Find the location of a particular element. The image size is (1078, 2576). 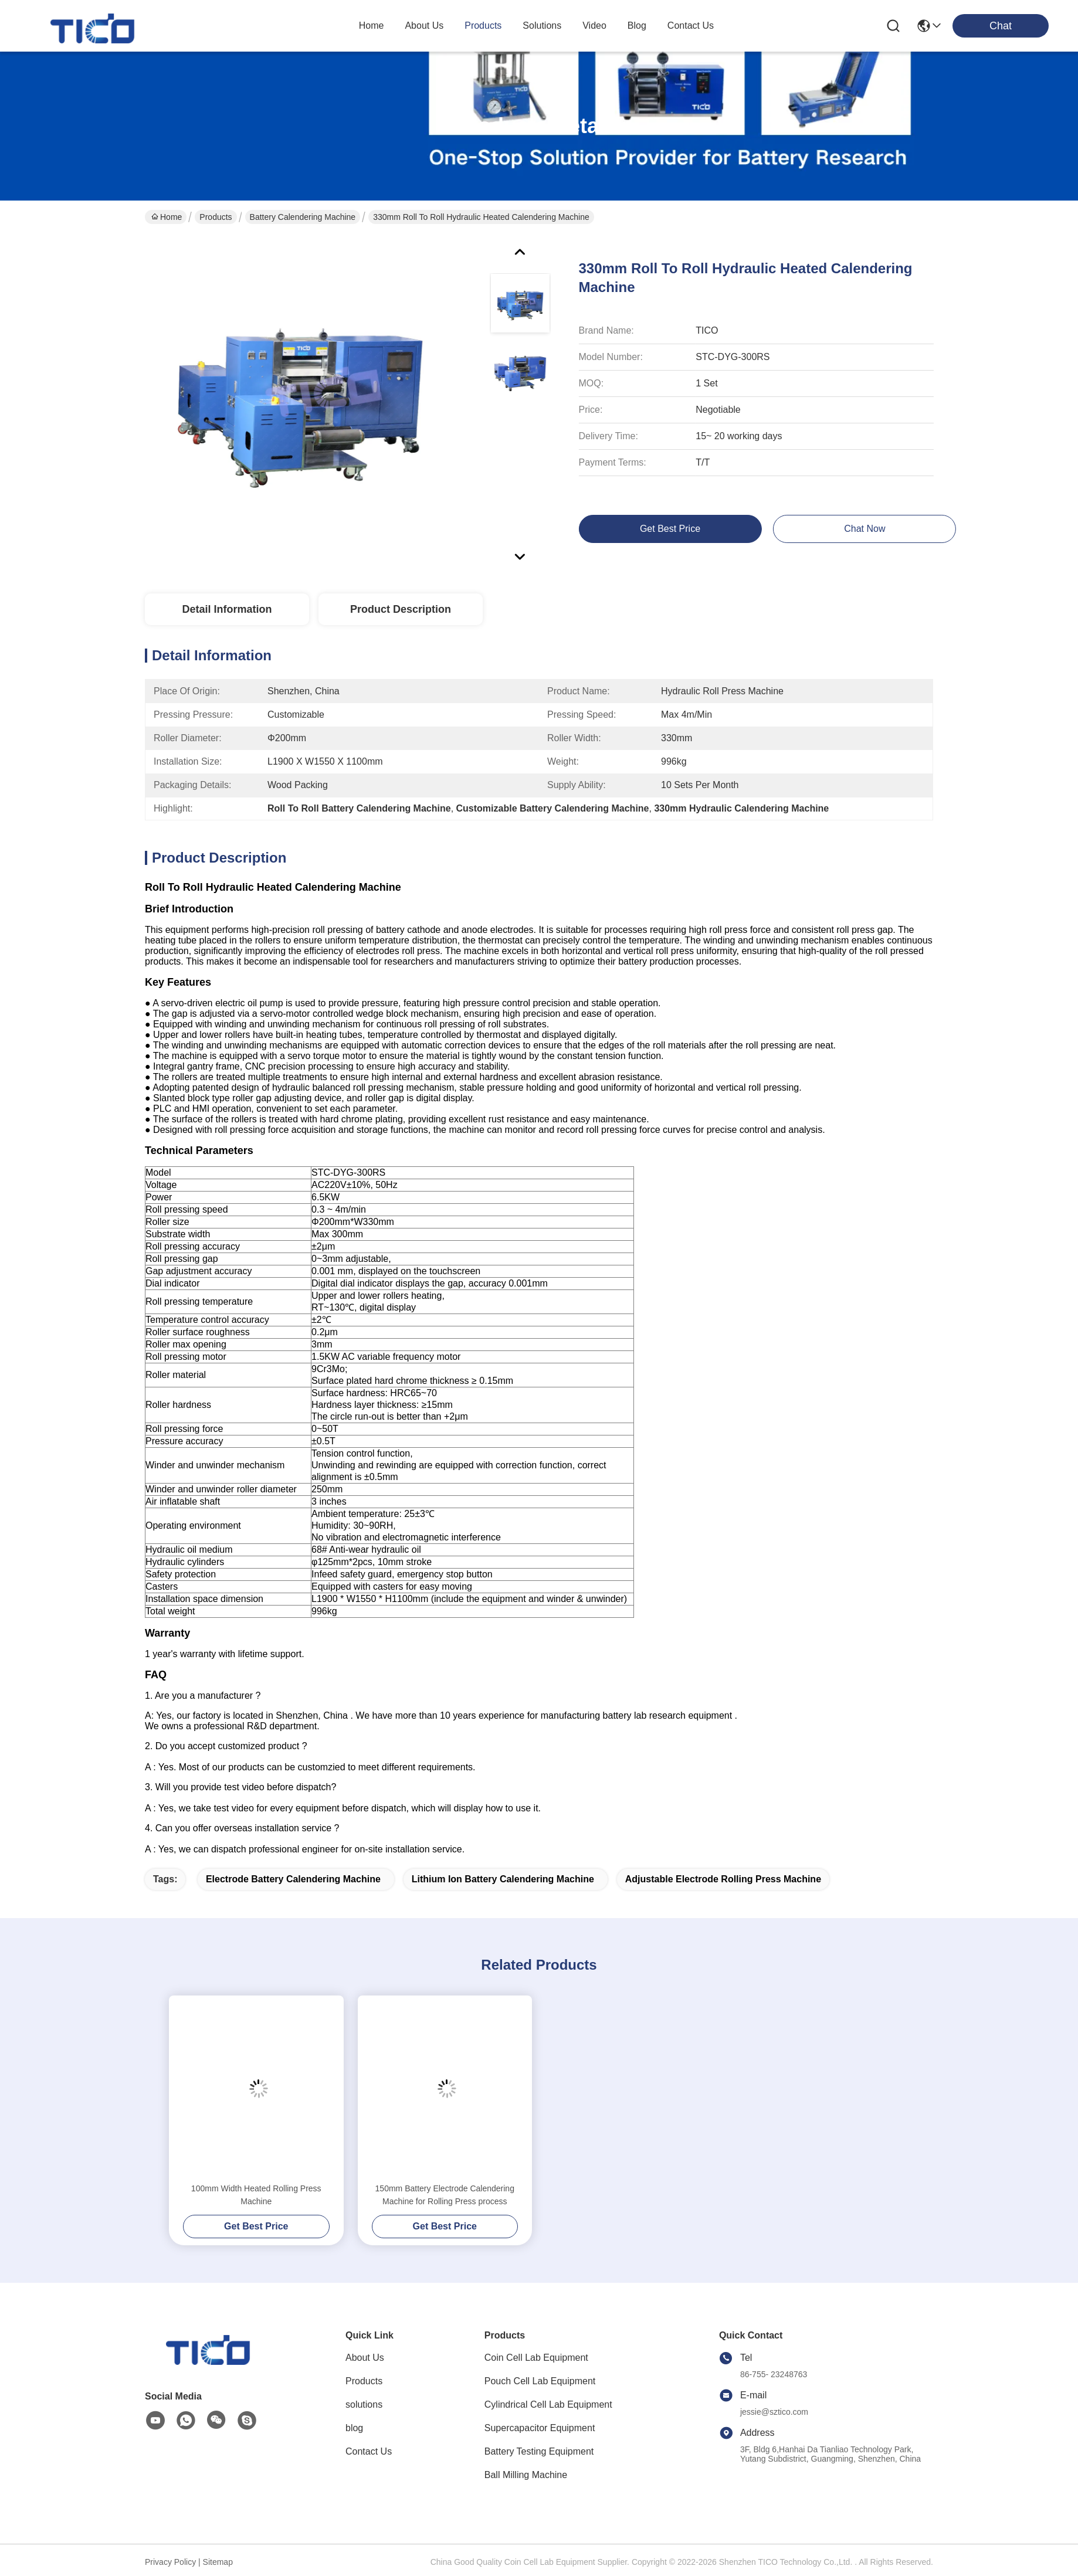

Battery Calendering Machine is located at coordinates (303, 217).